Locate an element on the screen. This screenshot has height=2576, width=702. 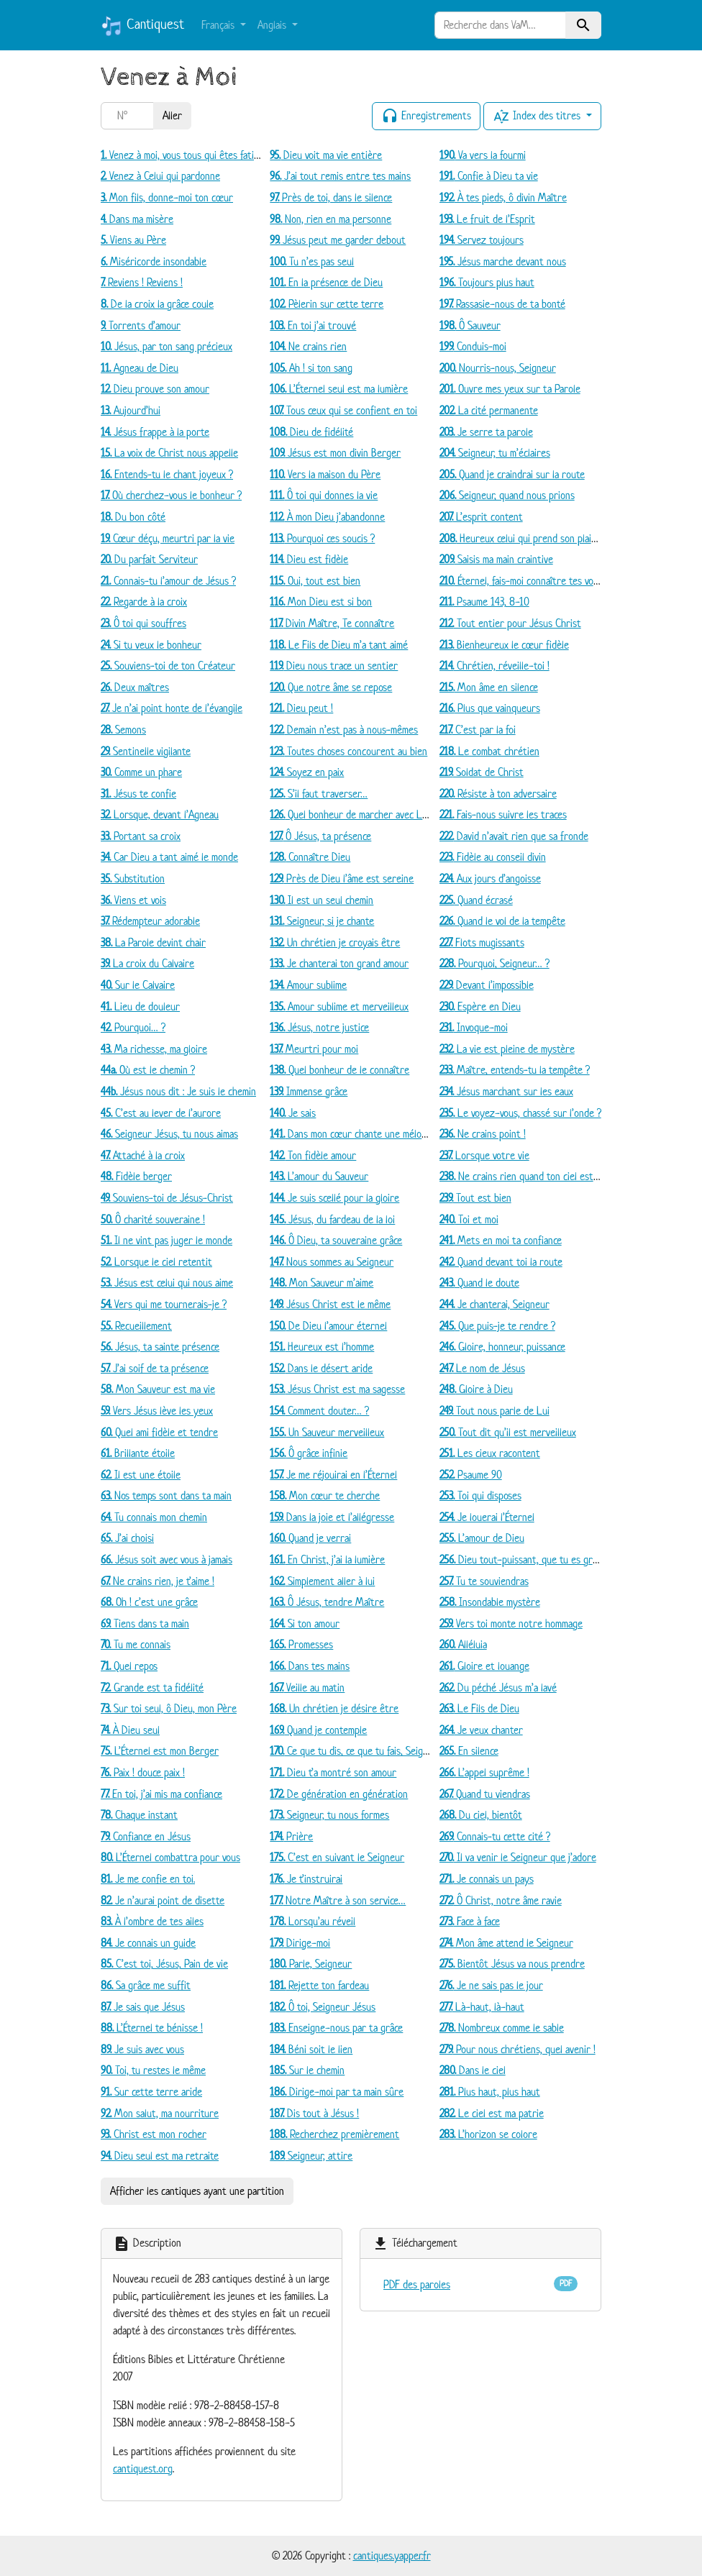
Fais-nous suivre les traces is located at coordinates (503, 814).